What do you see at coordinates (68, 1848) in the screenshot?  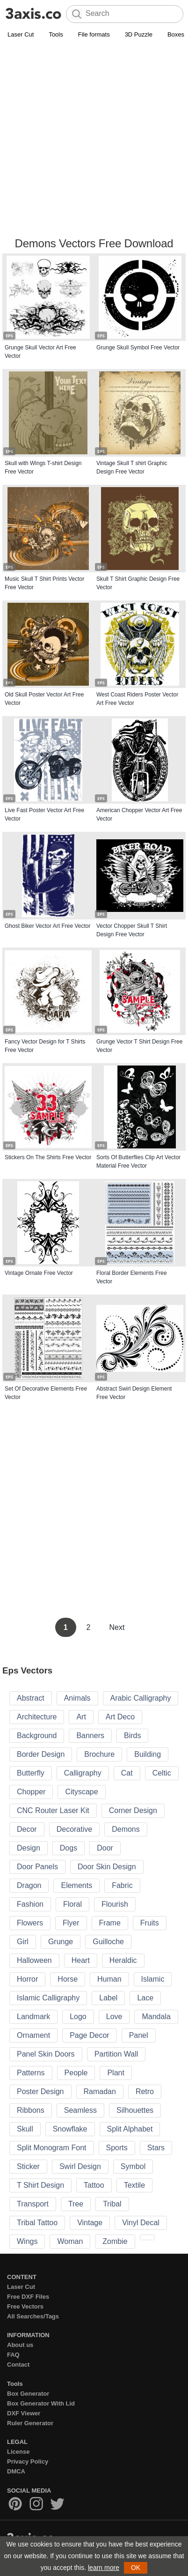 I see `Dogs` at bounding box center [68, 1848].